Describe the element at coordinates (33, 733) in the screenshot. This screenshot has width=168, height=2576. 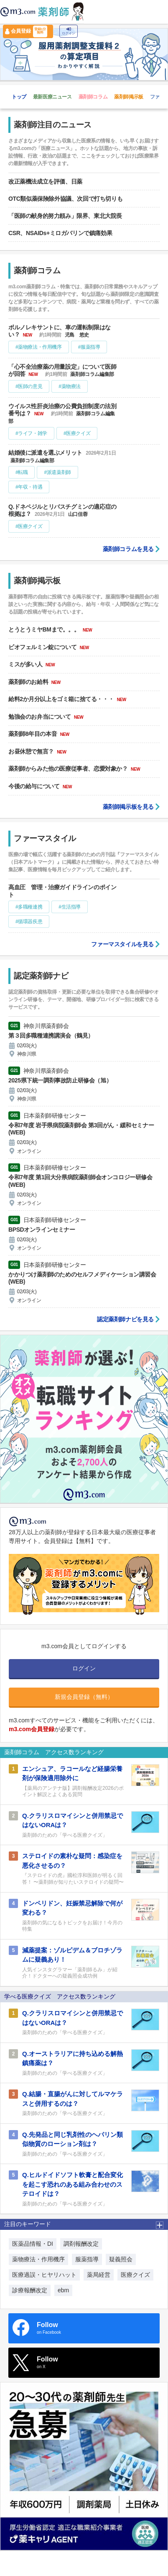
I see `薬剤師8年目の本音` at that location.